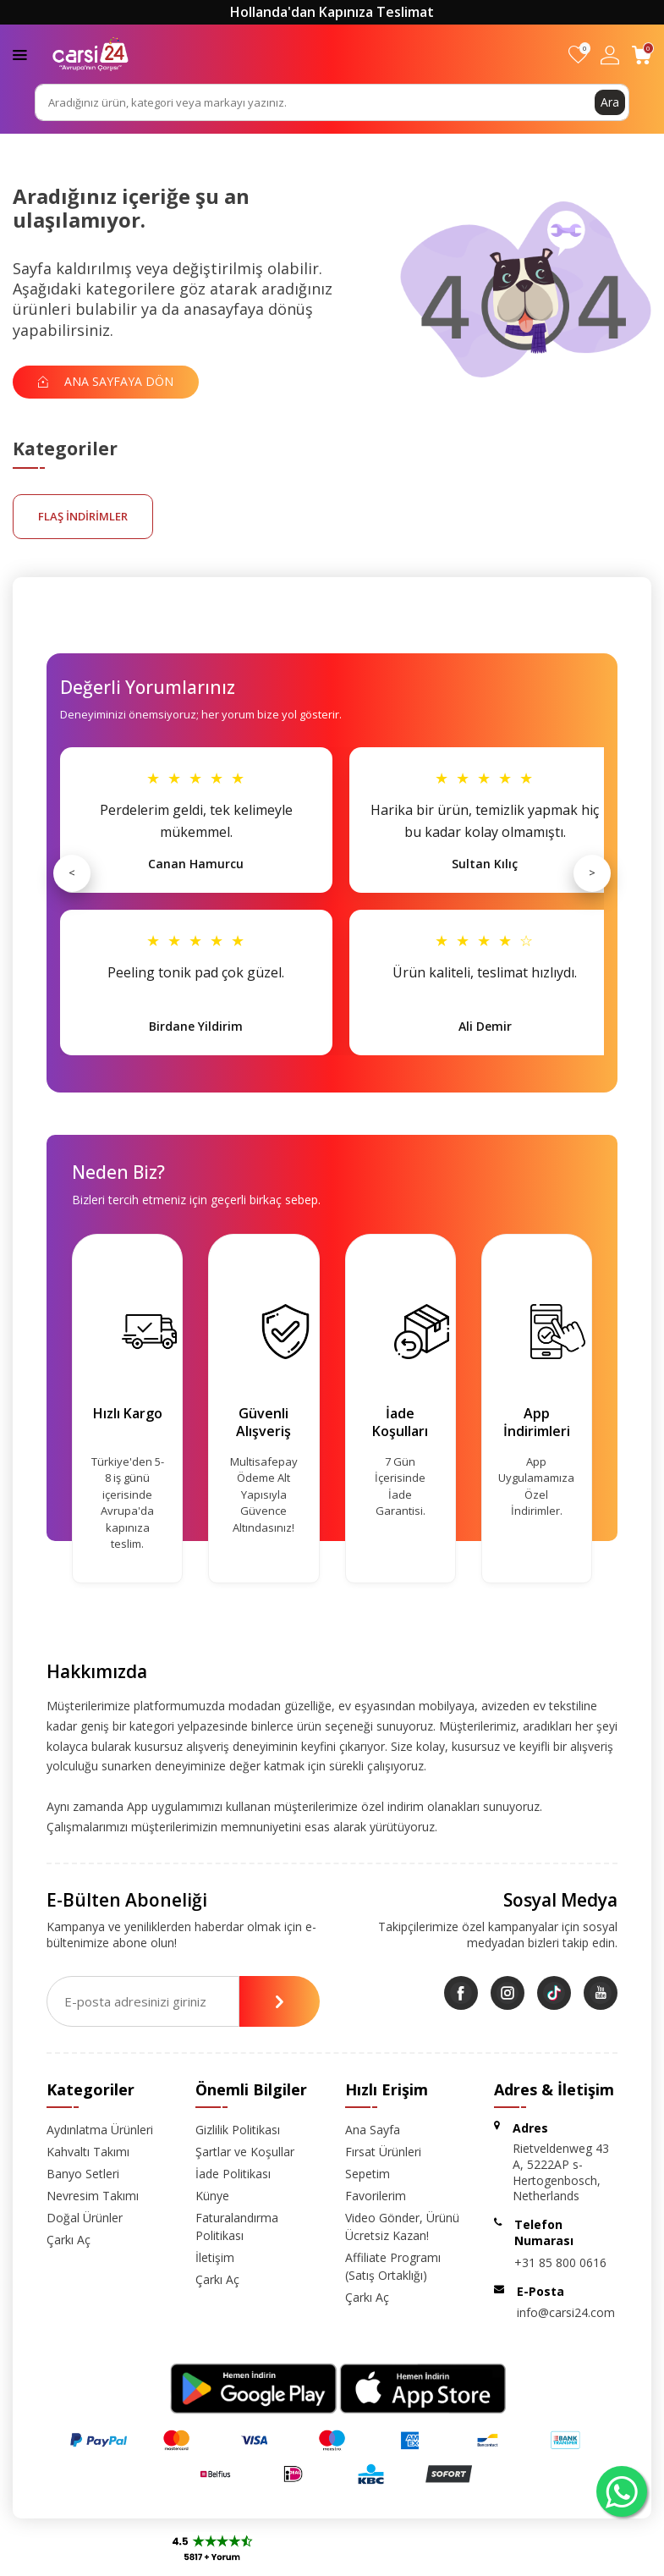  I want to click on İade Politikası, so click(233, 2174).